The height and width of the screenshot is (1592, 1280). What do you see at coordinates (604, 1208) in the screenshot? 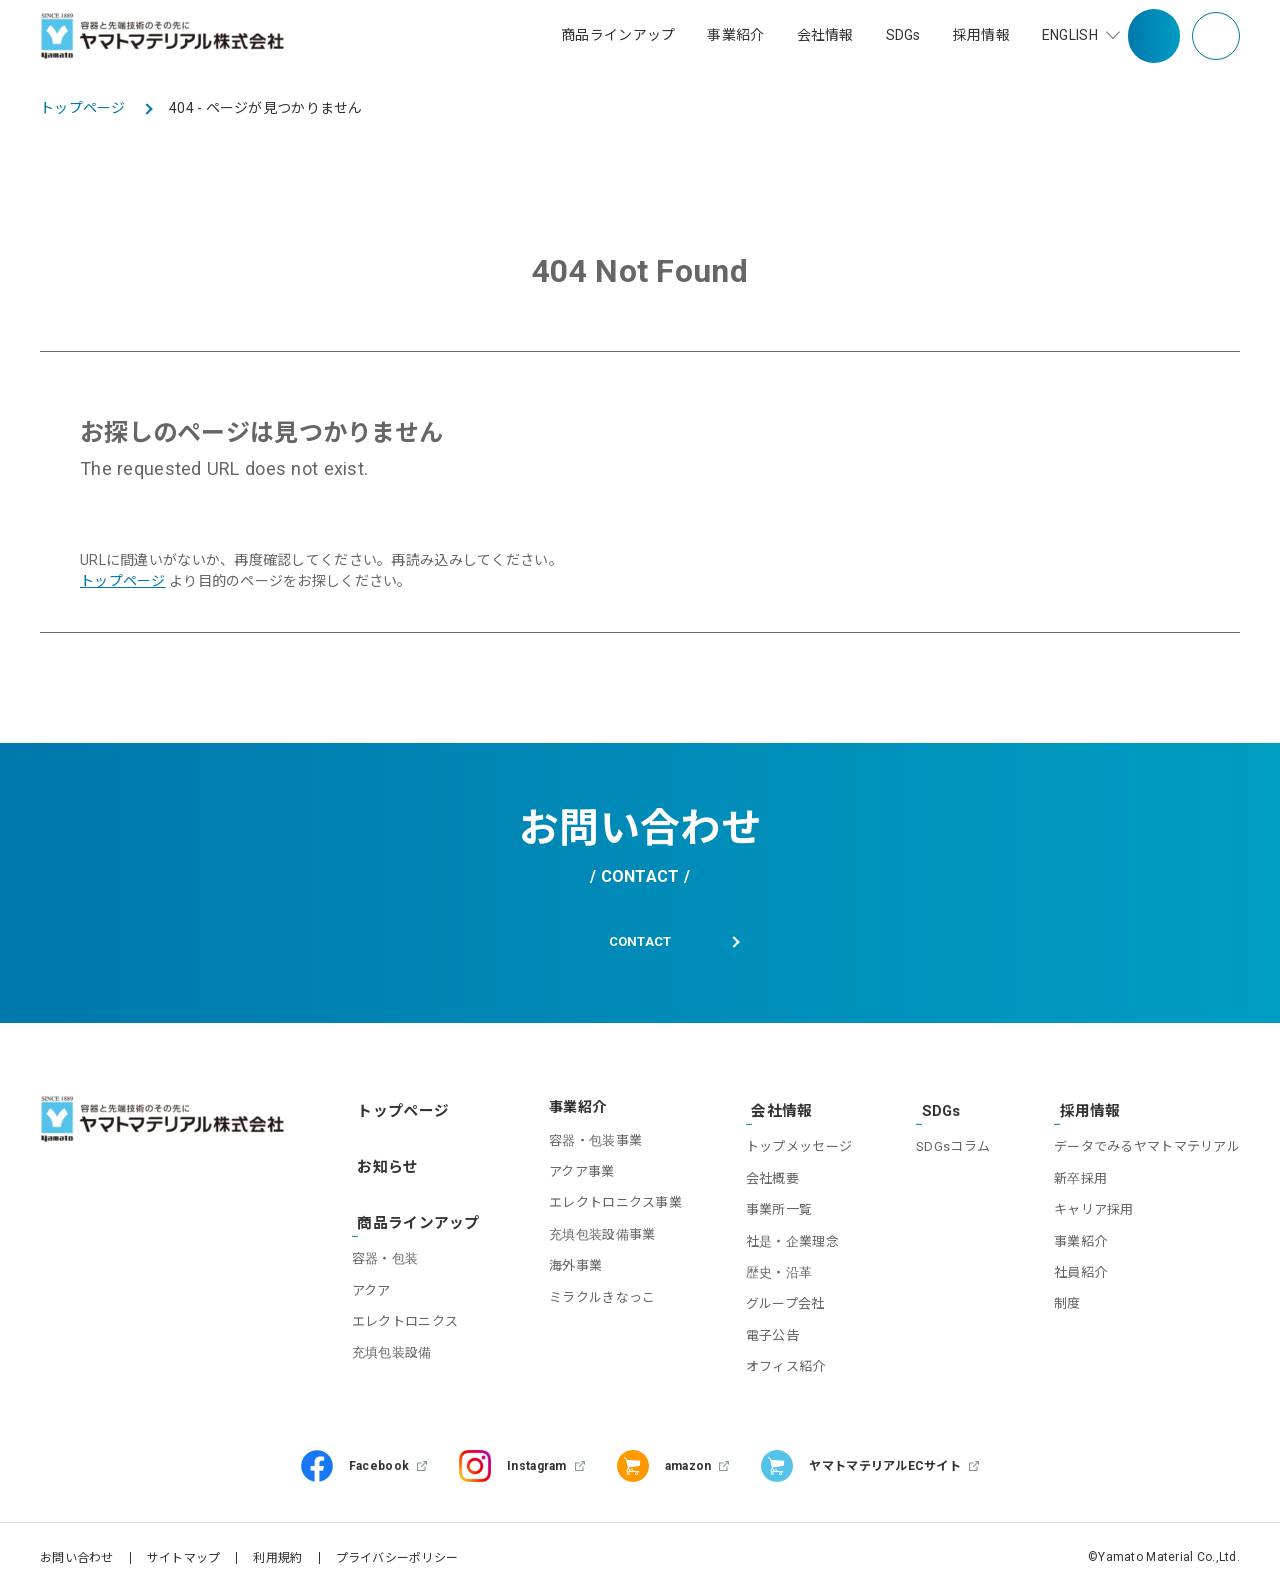
I see `エレクトロニクス事業` at bounding box center [604, 1208].